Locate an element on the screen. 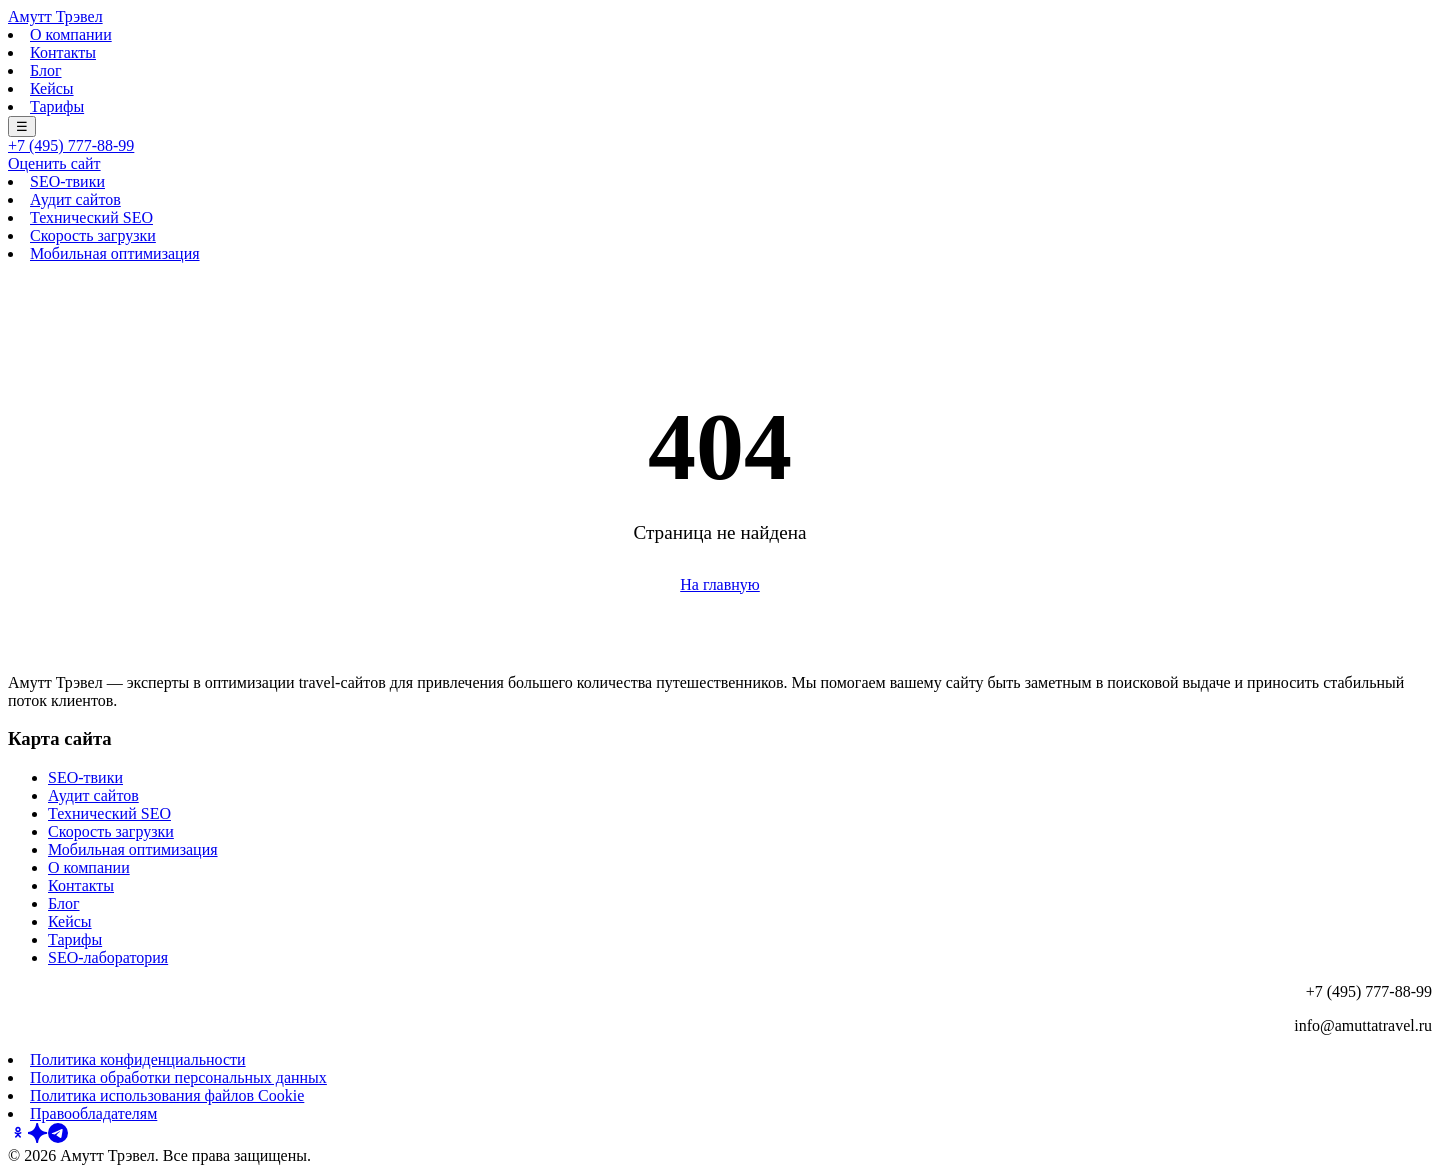 The height and width of the screenshot is (1173, 1440). На главную is located at coordinates (720, 584).